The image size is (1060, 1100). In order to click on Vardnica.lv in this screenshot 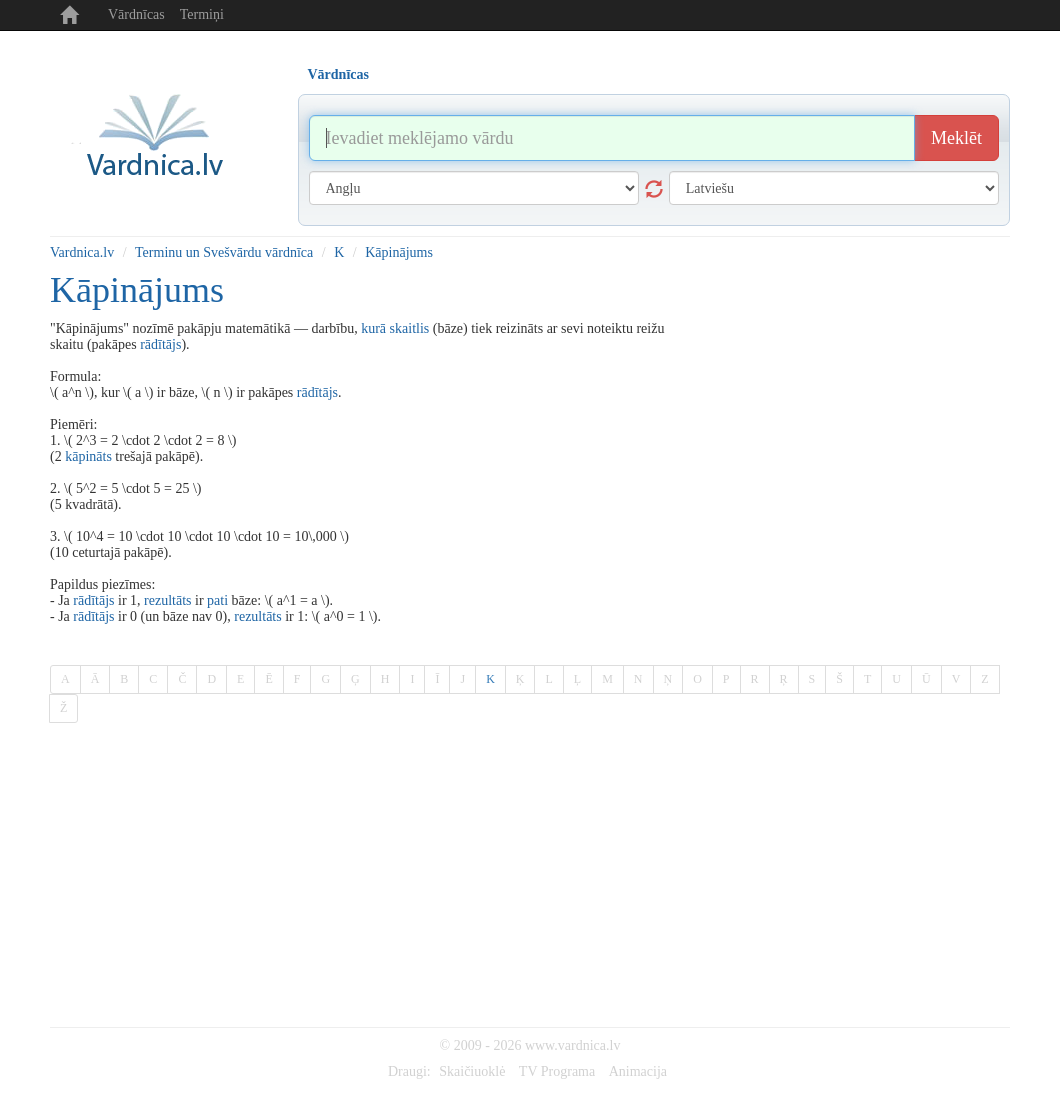, I will do `click(82, 252)`.